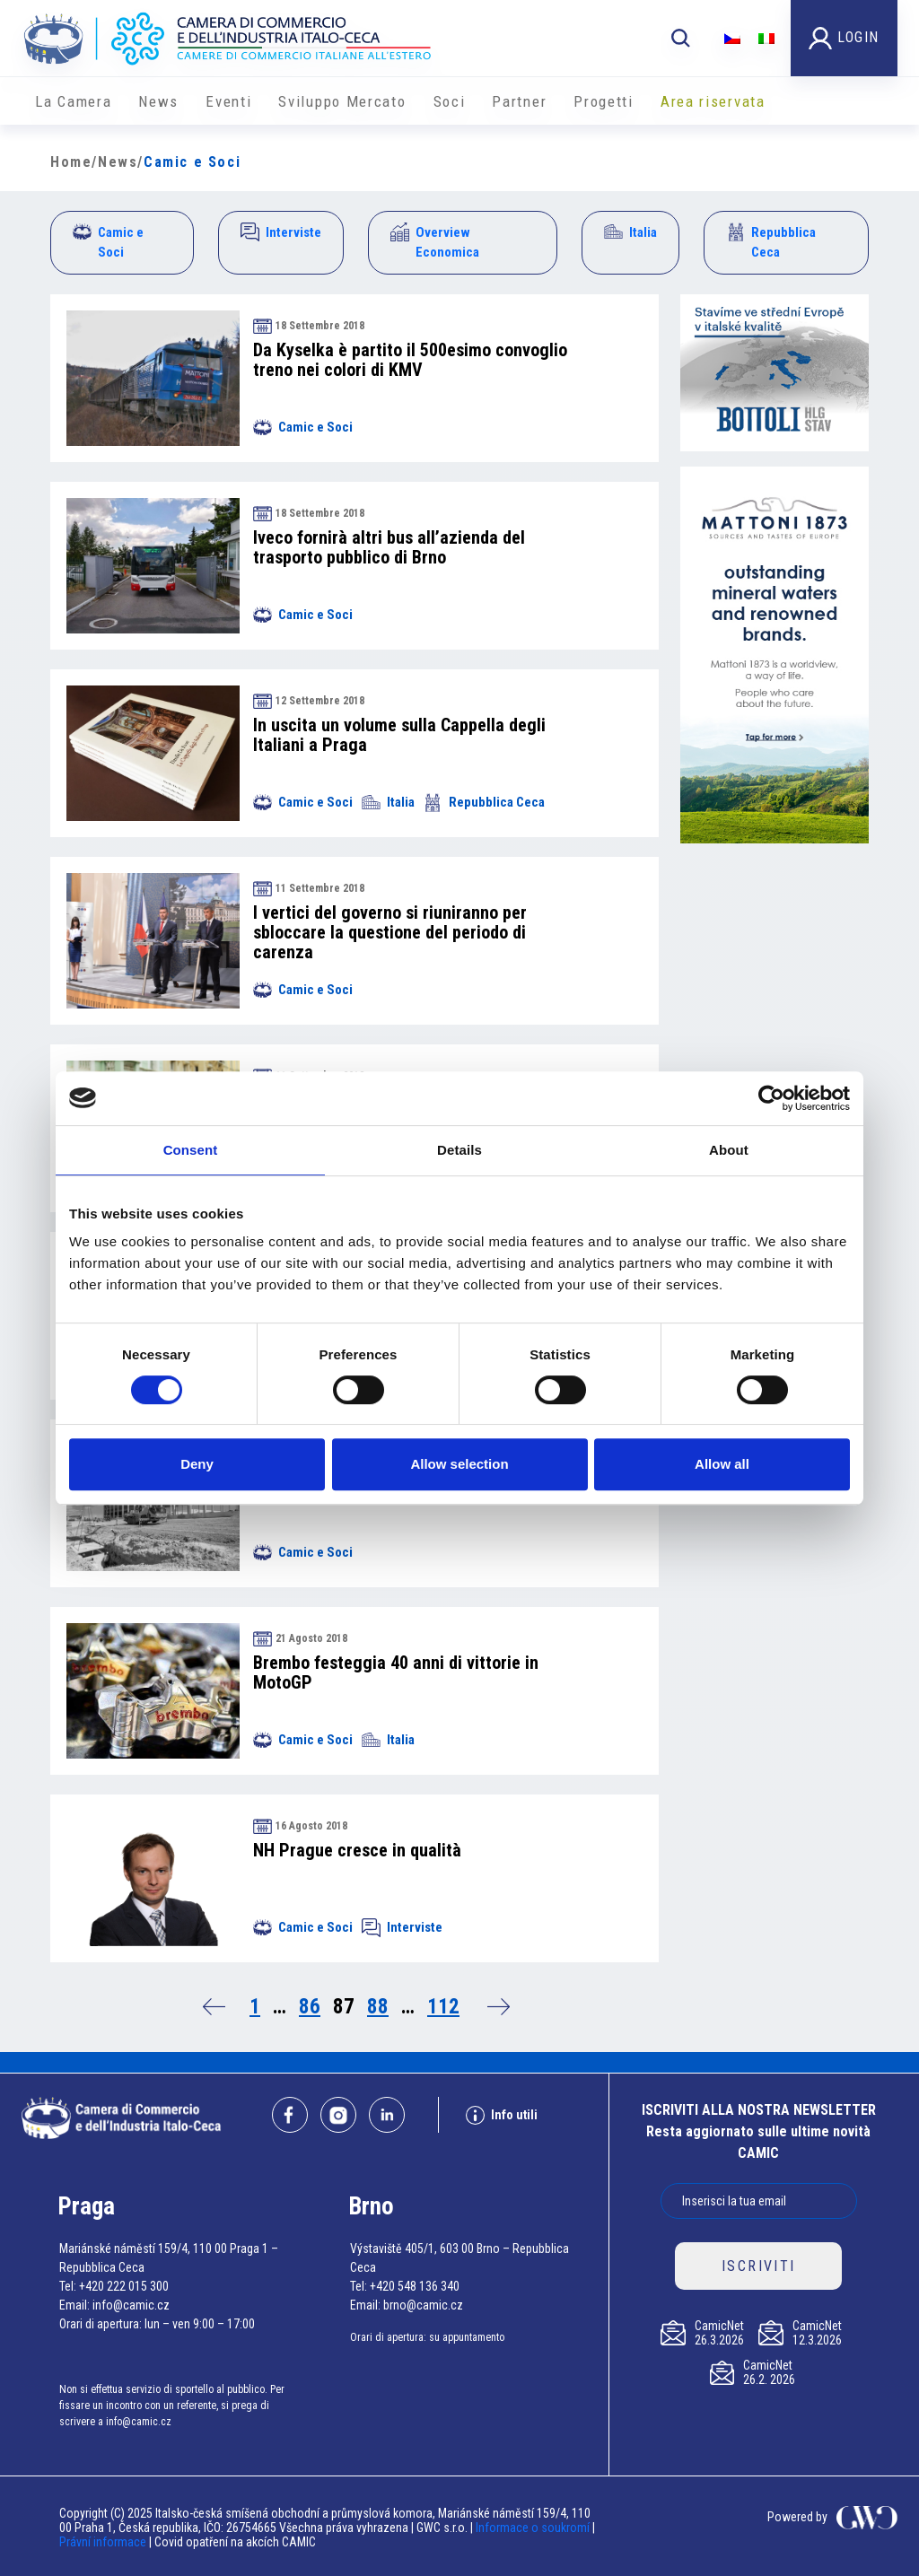 This screenshot has height=2576, width=919. What do you see at coordinates (102, 2542) in the screenshot?
I see `Právní informace` at bounding box center [102, 2542].